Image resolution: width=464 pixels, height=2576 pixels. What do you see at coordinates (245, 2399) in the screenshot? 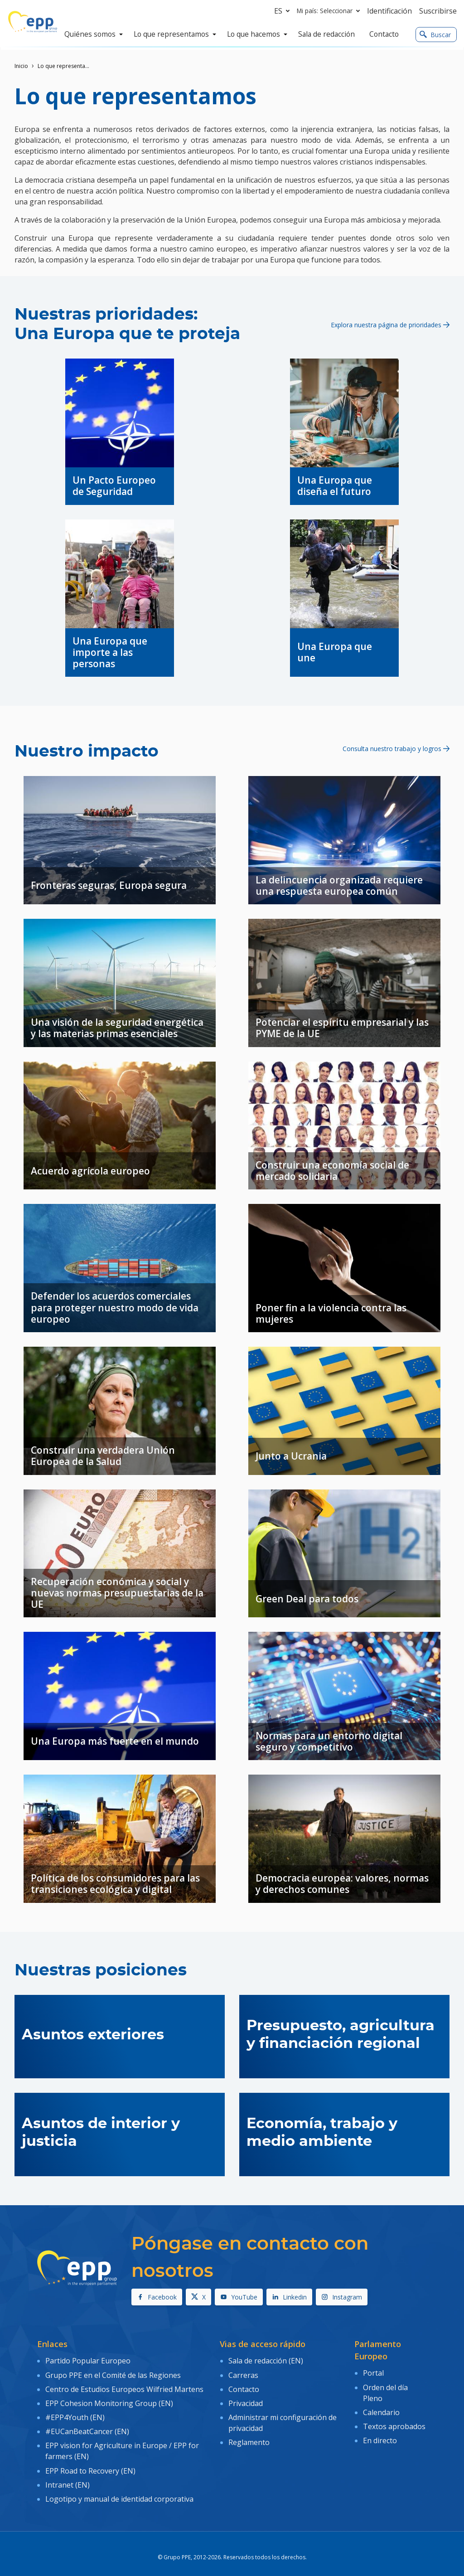
I see `Privacidad` at bounding box center [245, 2399].